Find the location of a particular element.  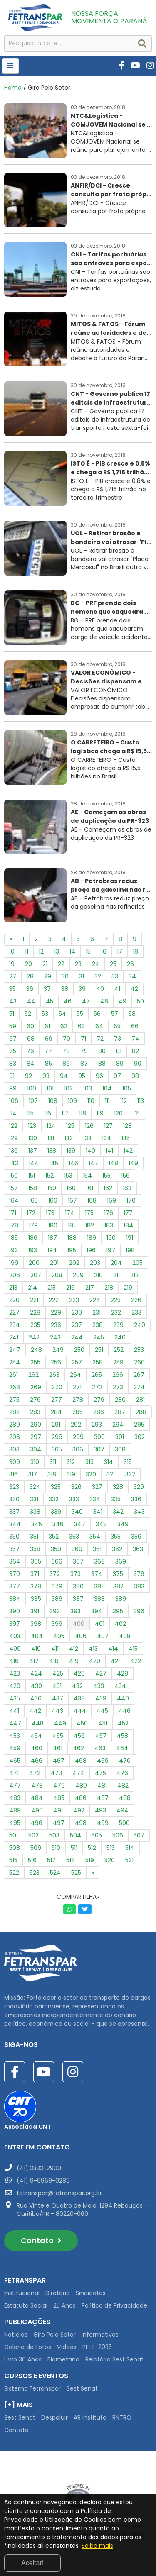

179 is located at coordinates (33, 1225).